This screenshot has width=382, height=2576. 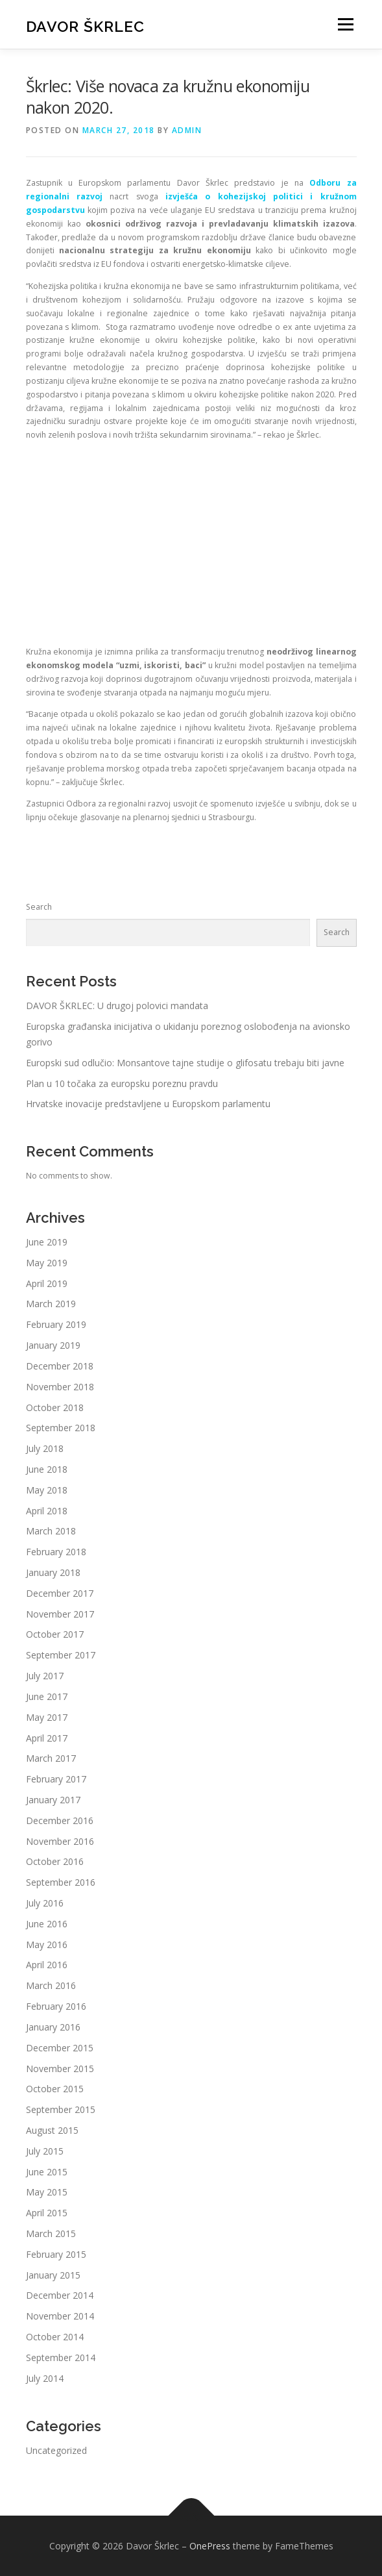 I want to click on May 2019, so click(x=46, y=1263).